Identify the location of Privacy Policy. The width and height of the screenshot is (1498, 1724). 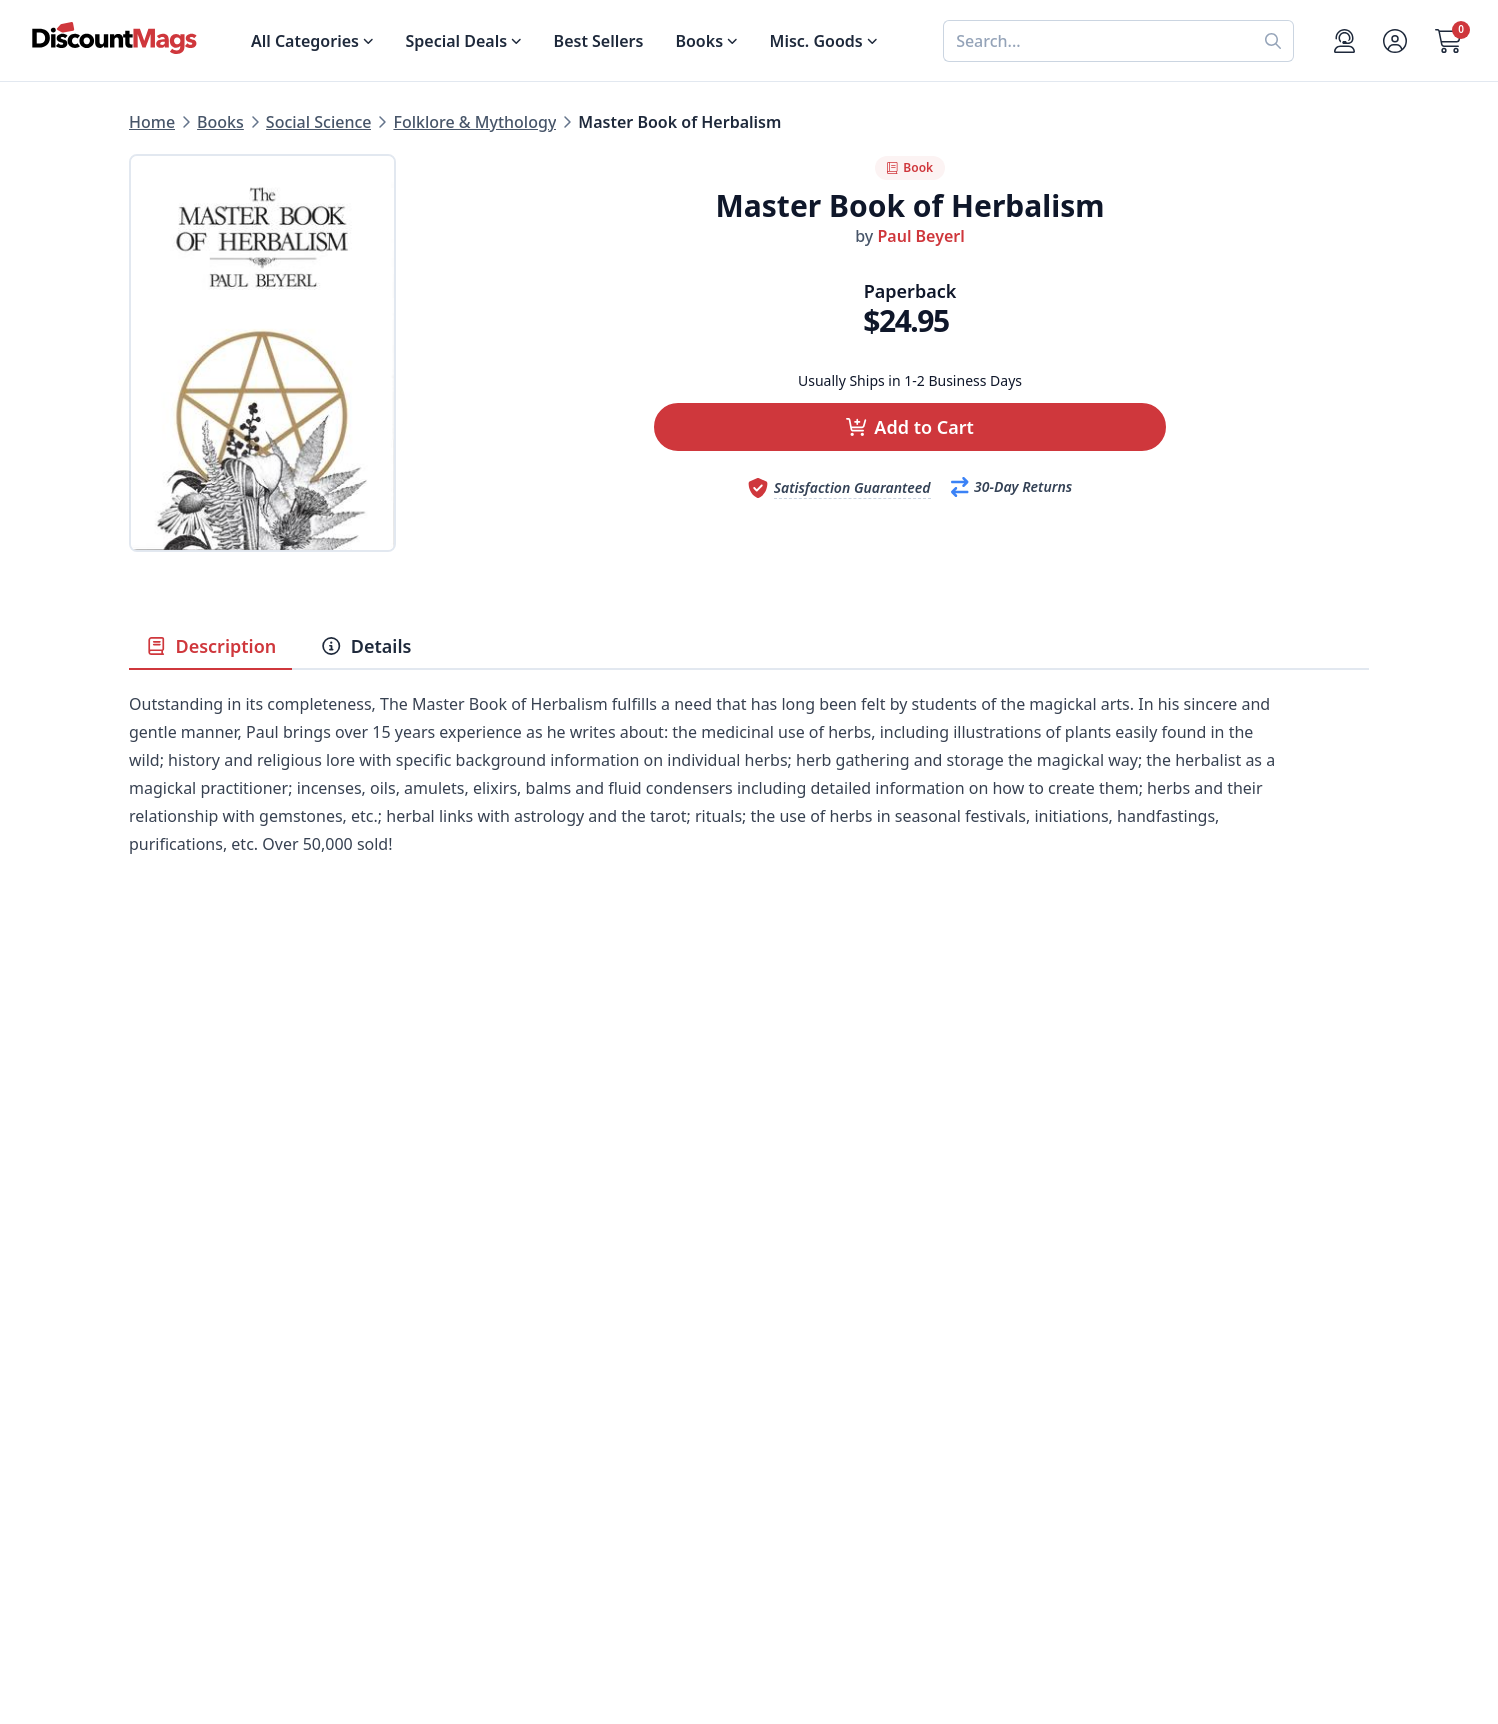
(490, 1490).